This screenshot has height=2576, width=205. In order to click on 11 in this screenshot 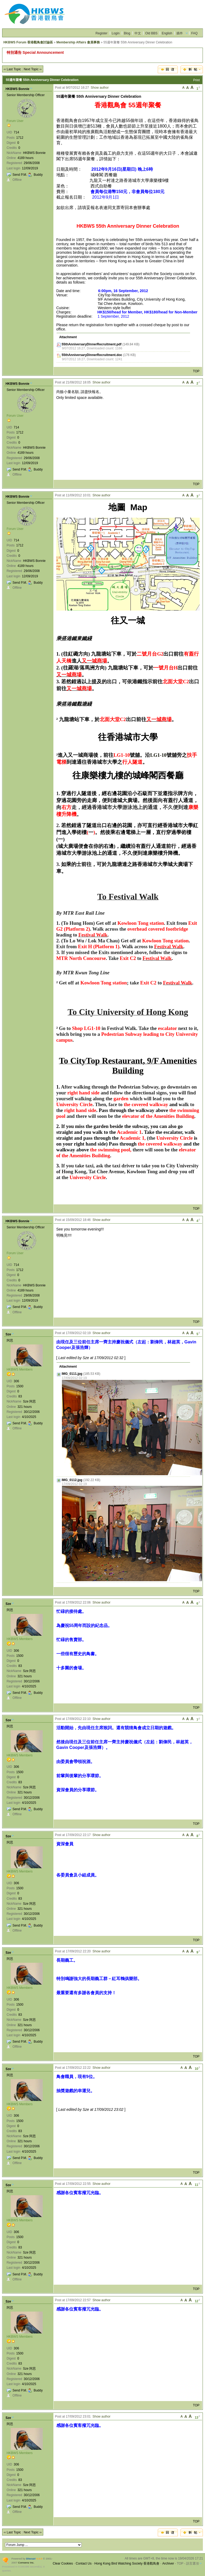, I will do `click(197, 2184)`.